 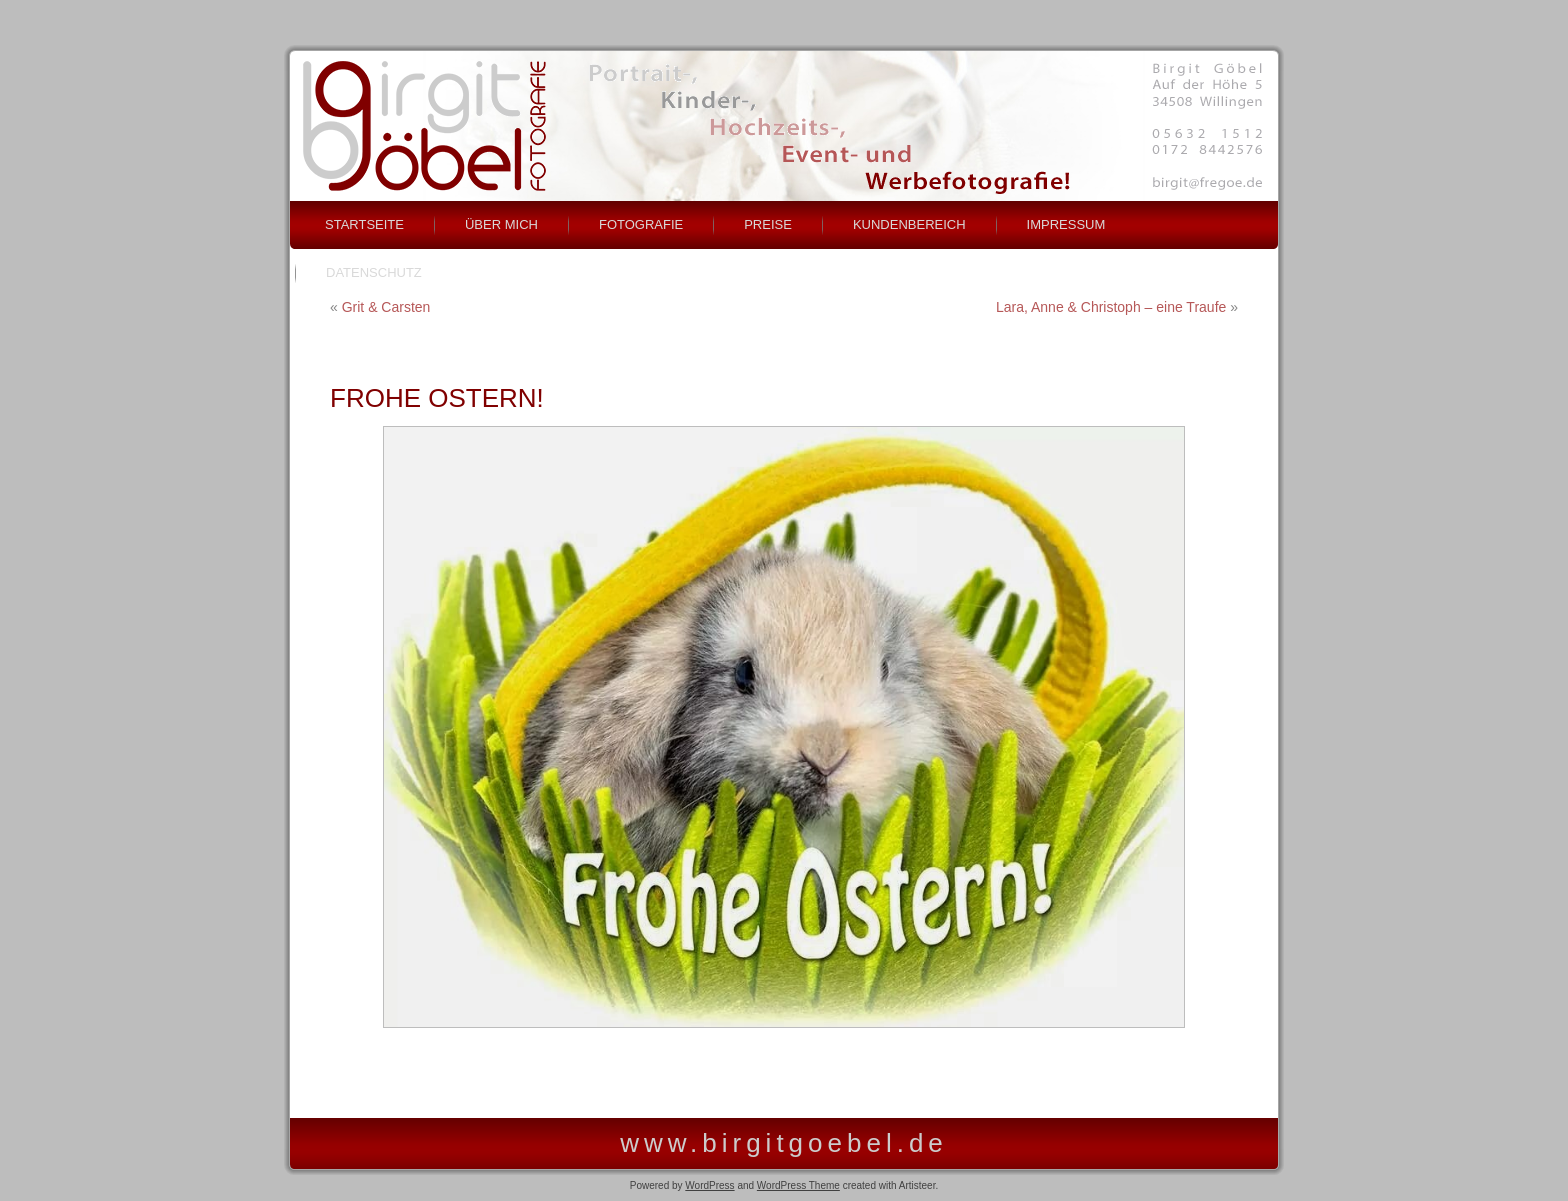 What do you see at coordinates (1111, 307) in the screenshot?
I see `Lara, Anne & Christoph – eine Traufe` at bounding box center [1111, 307].